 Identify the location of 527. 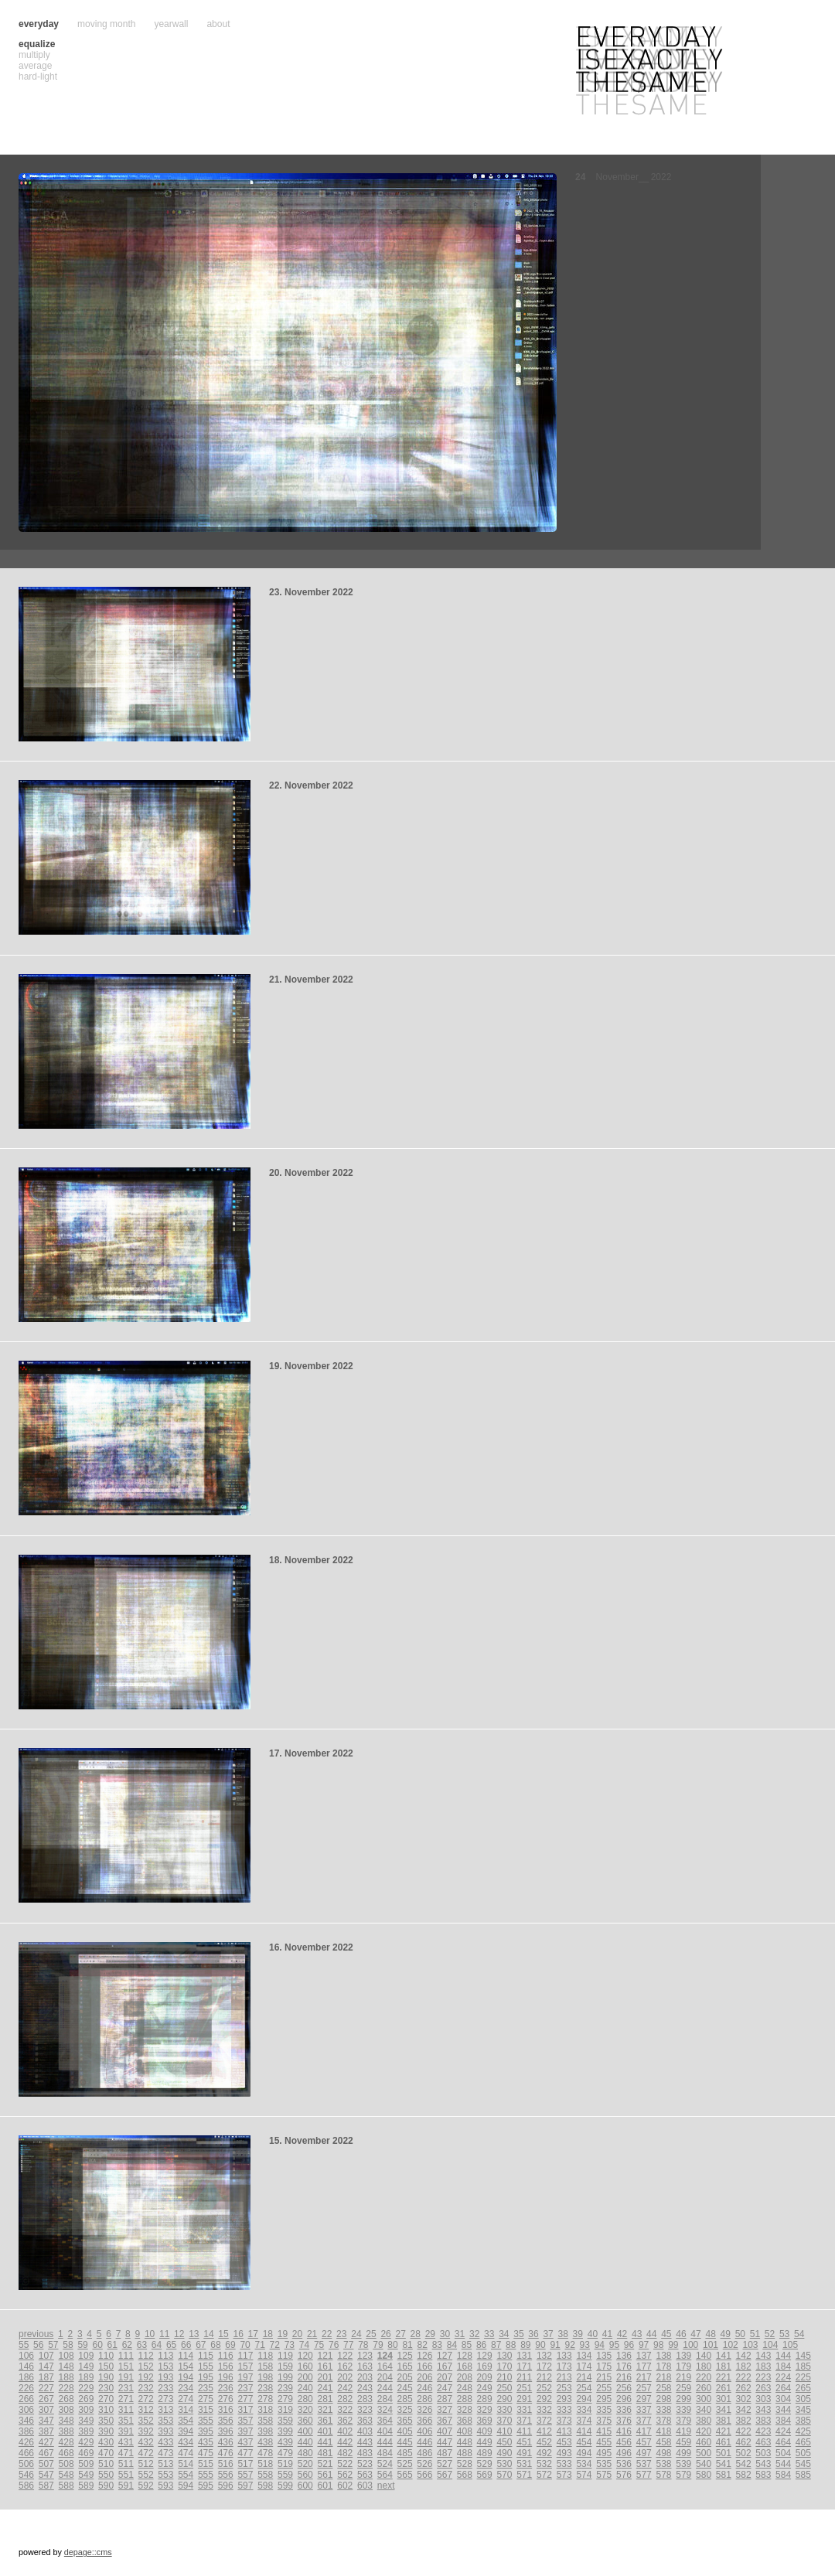
(444, 2463).